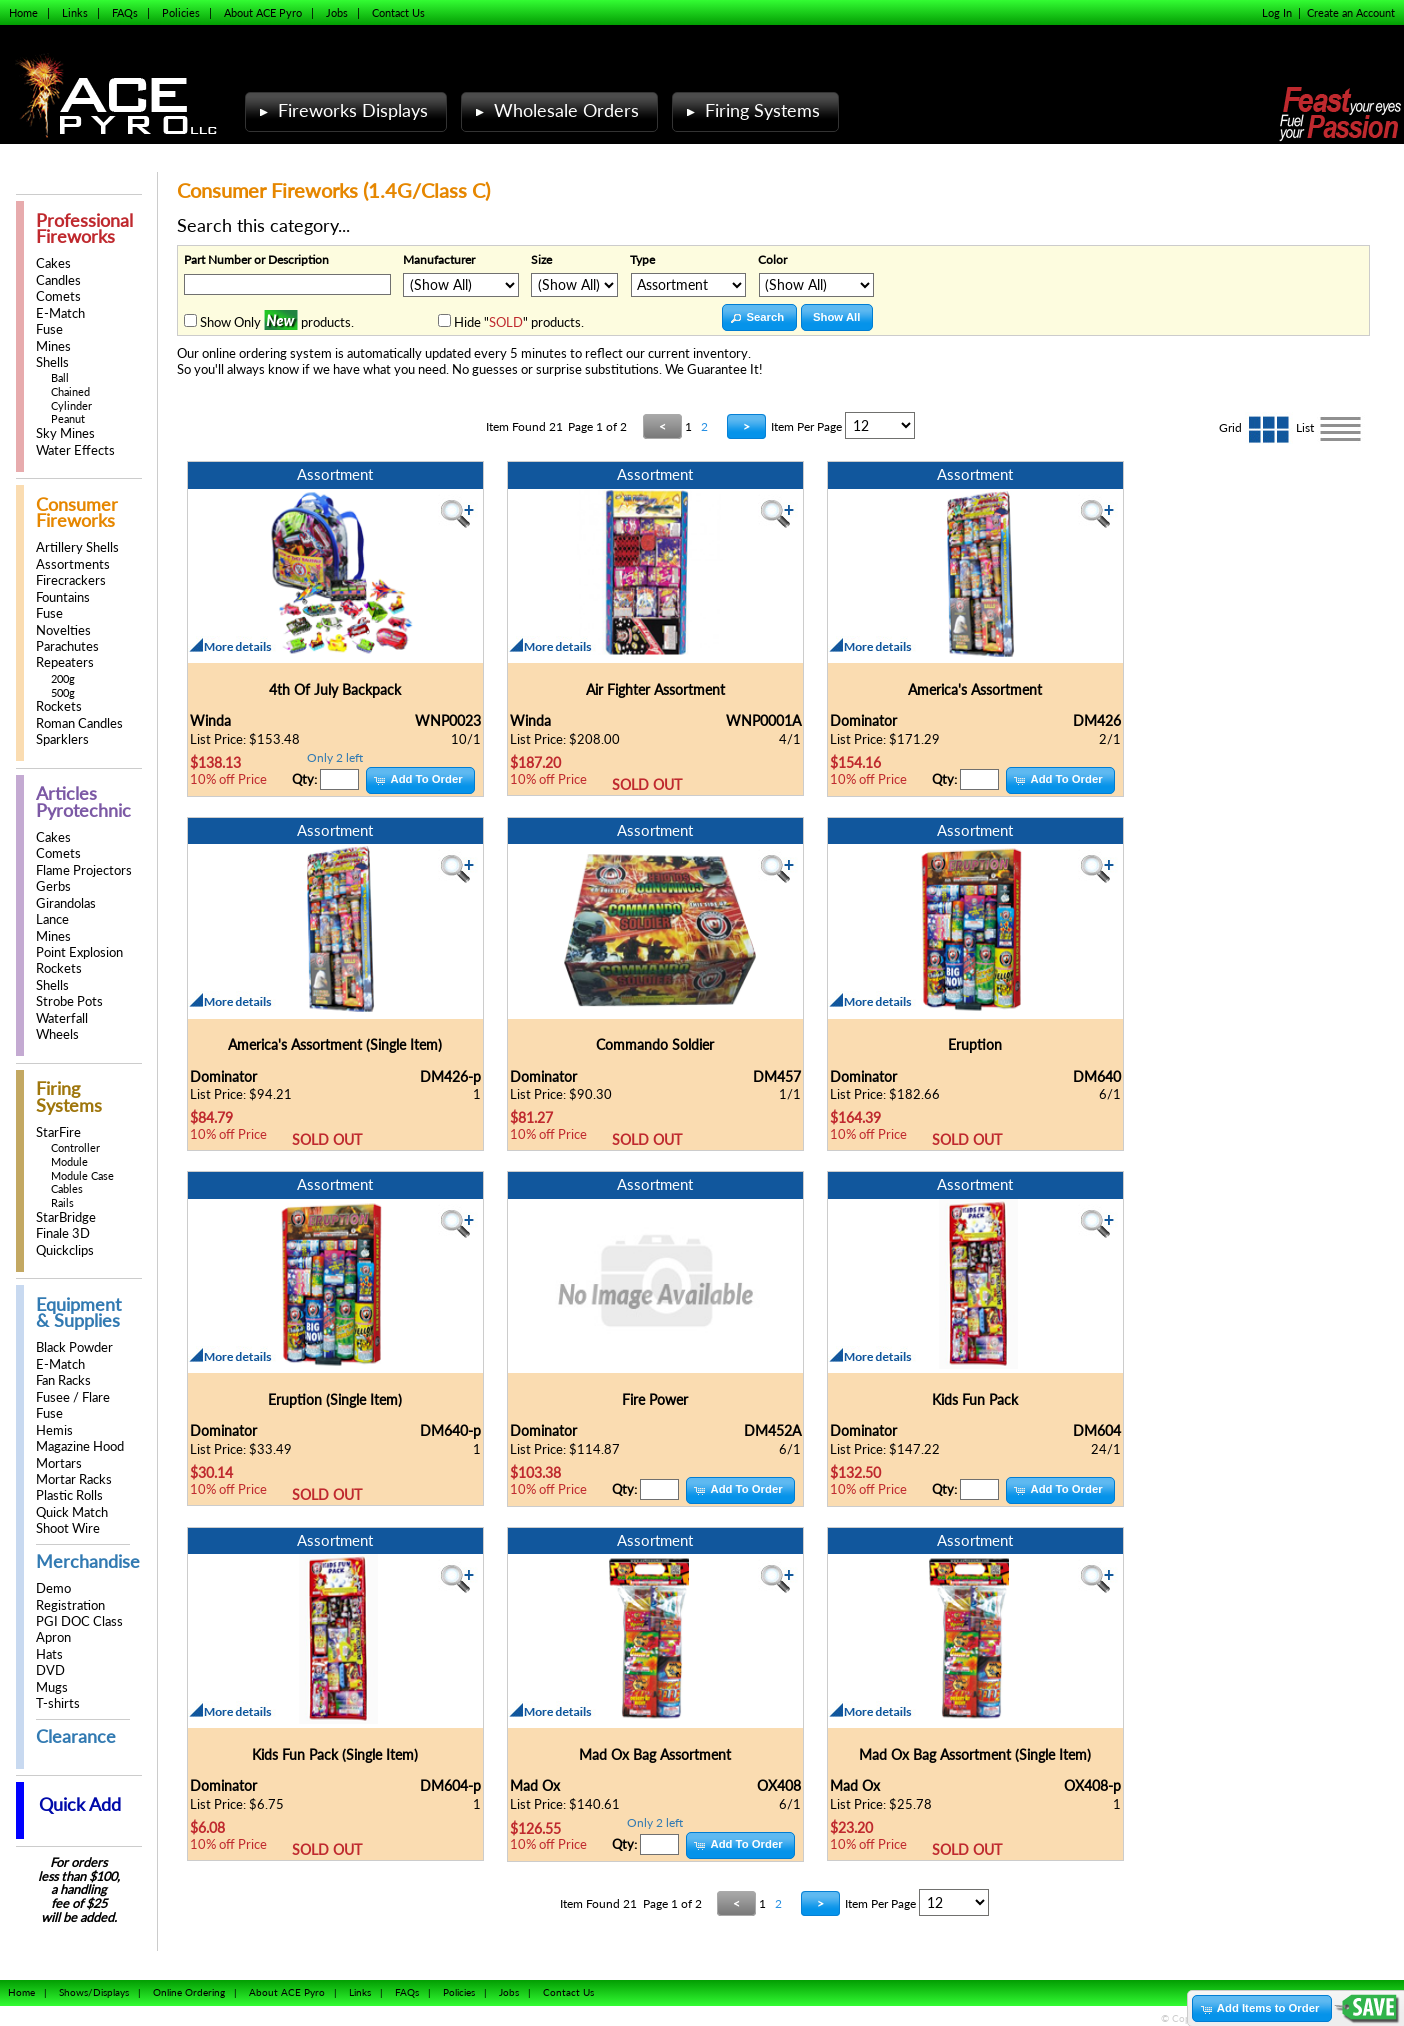  What do you see at coordinates (71, 580) in the screenshot?
I see `Firecrackers` at bounding box center [71, 580].